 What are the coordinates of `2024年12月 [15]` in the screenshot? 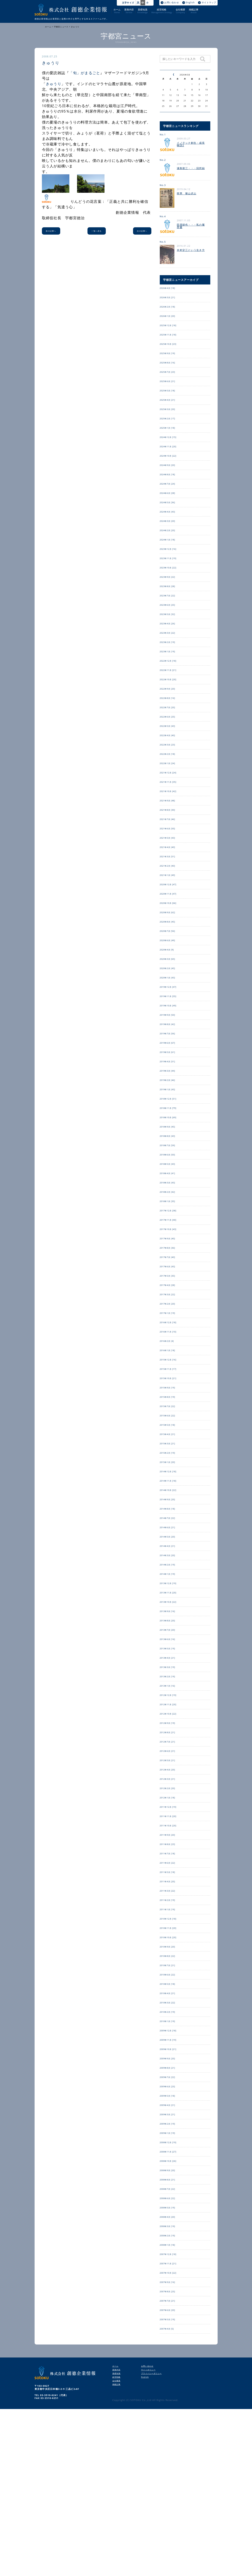 It's located at (171, 455).